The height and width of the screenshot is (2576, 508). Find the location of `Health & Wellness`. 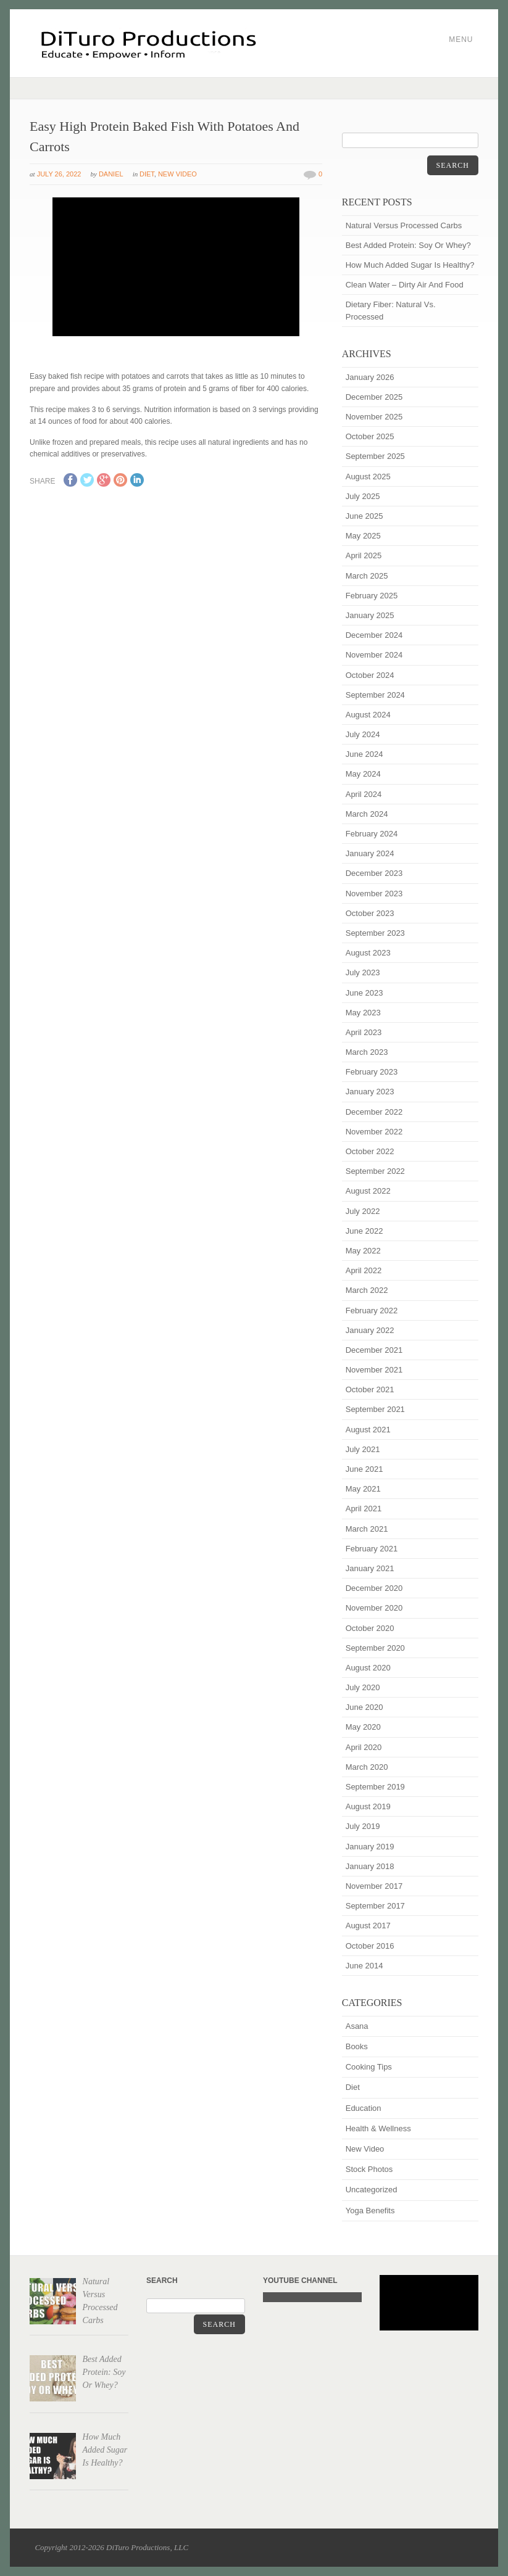

Health & Wellness is located at coordinates (378, 2128).